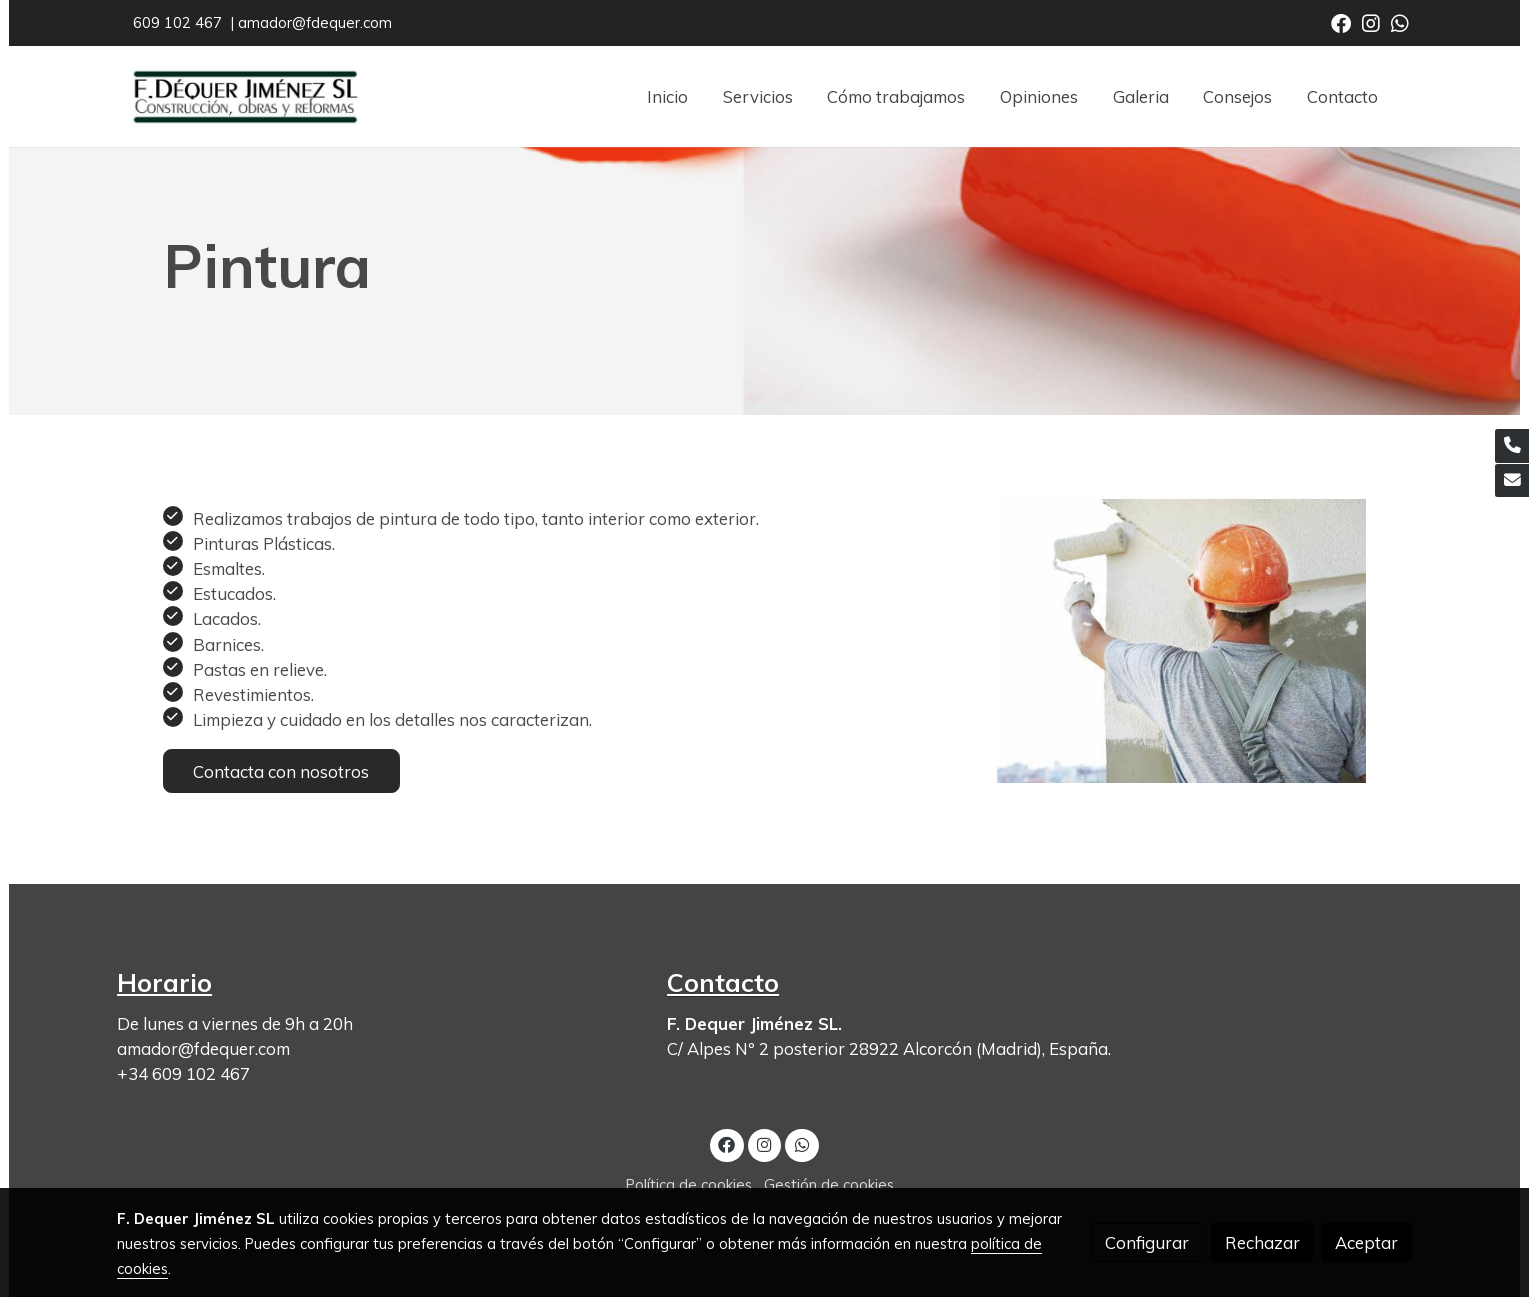 Image resolution: width=1529 pixels, height=1297 pixels. Describe the element at coordinates (1512, 446) in the screenshot. I see `[link phone]` at that location.